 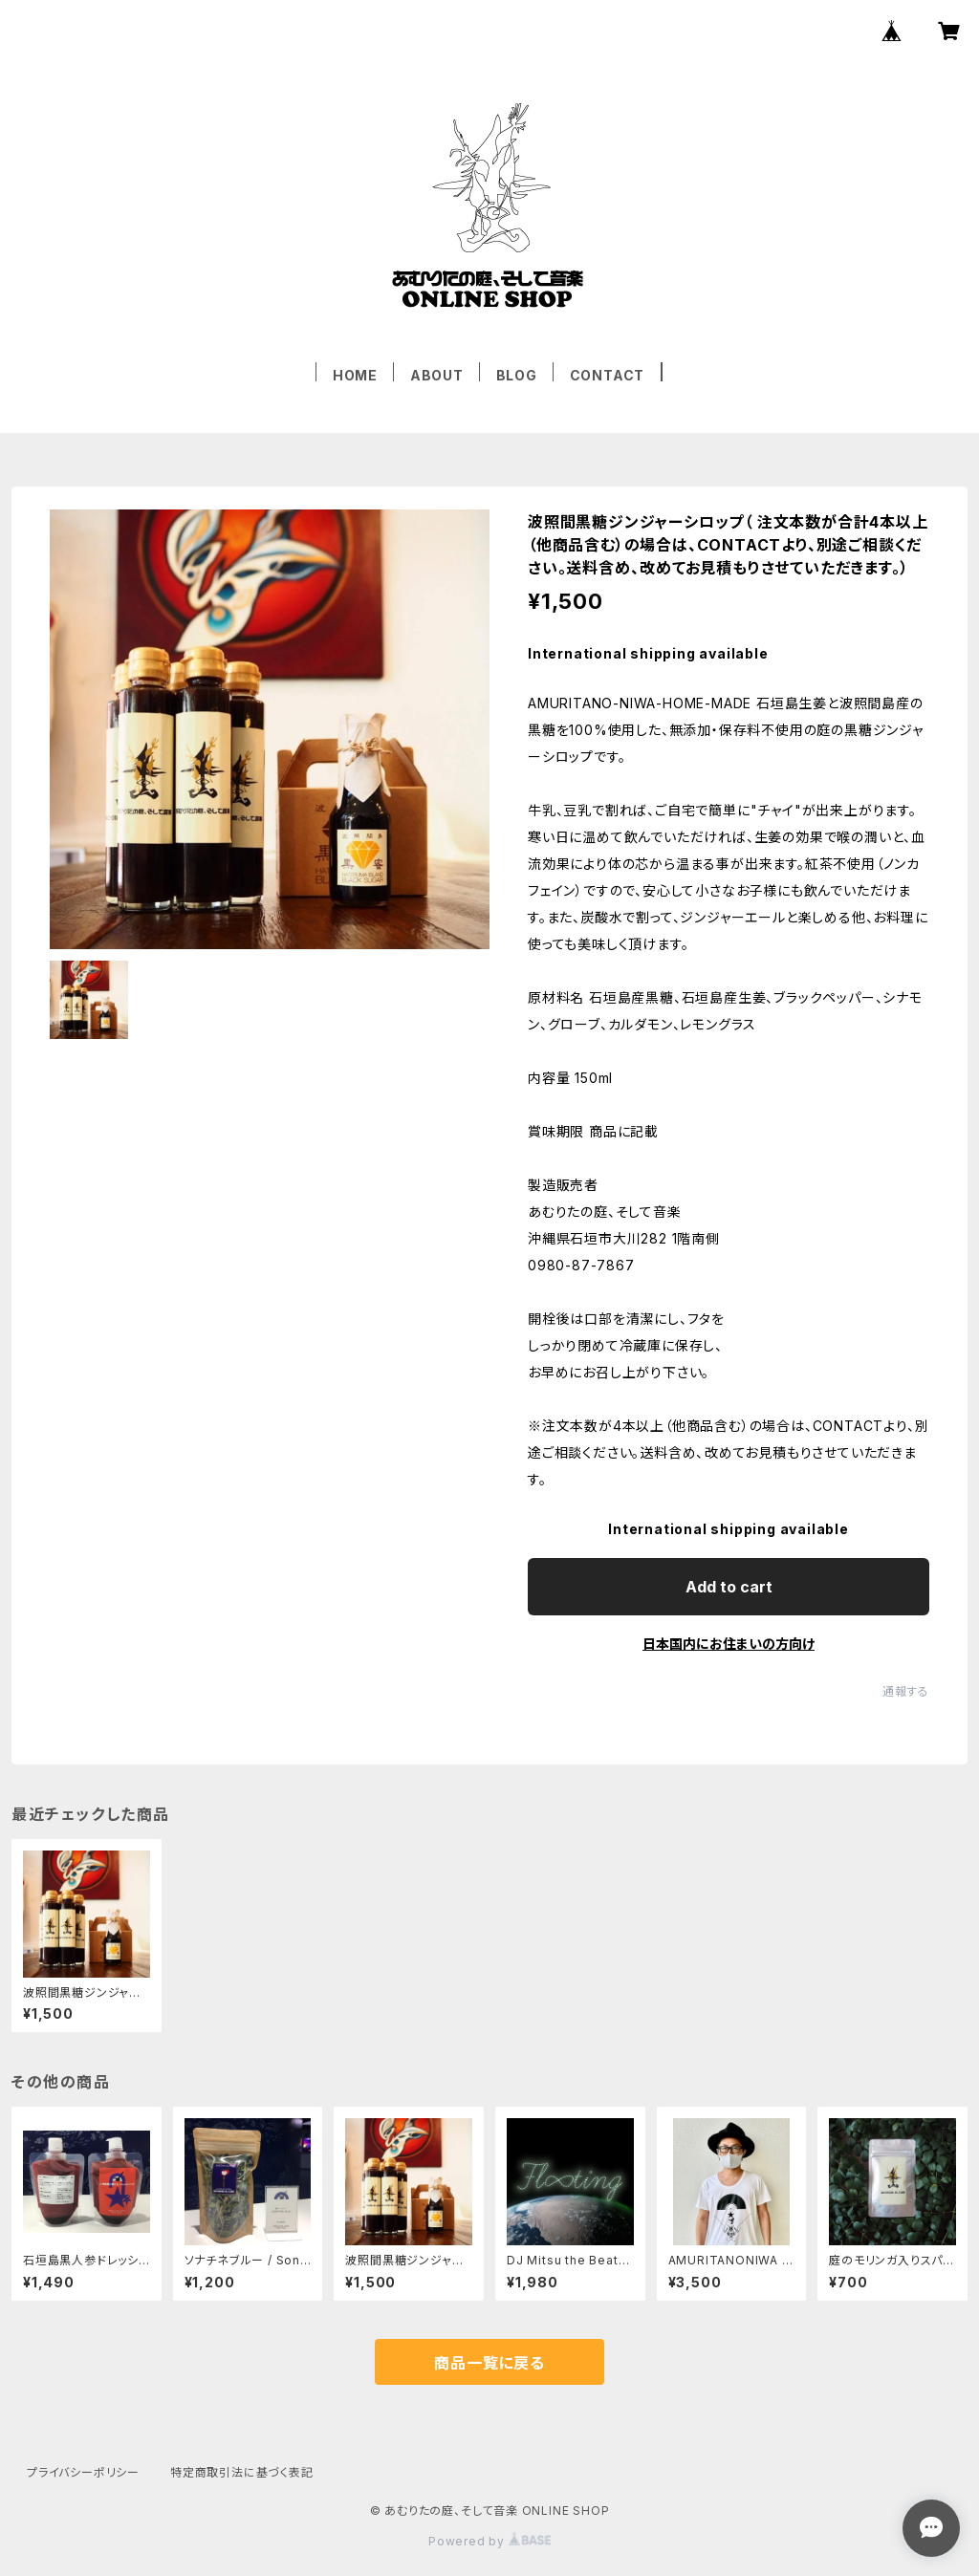 What do you see at coordinates (437, 375) in the screenshot?
I see `ABOUT` at bounding box center [437, 375].